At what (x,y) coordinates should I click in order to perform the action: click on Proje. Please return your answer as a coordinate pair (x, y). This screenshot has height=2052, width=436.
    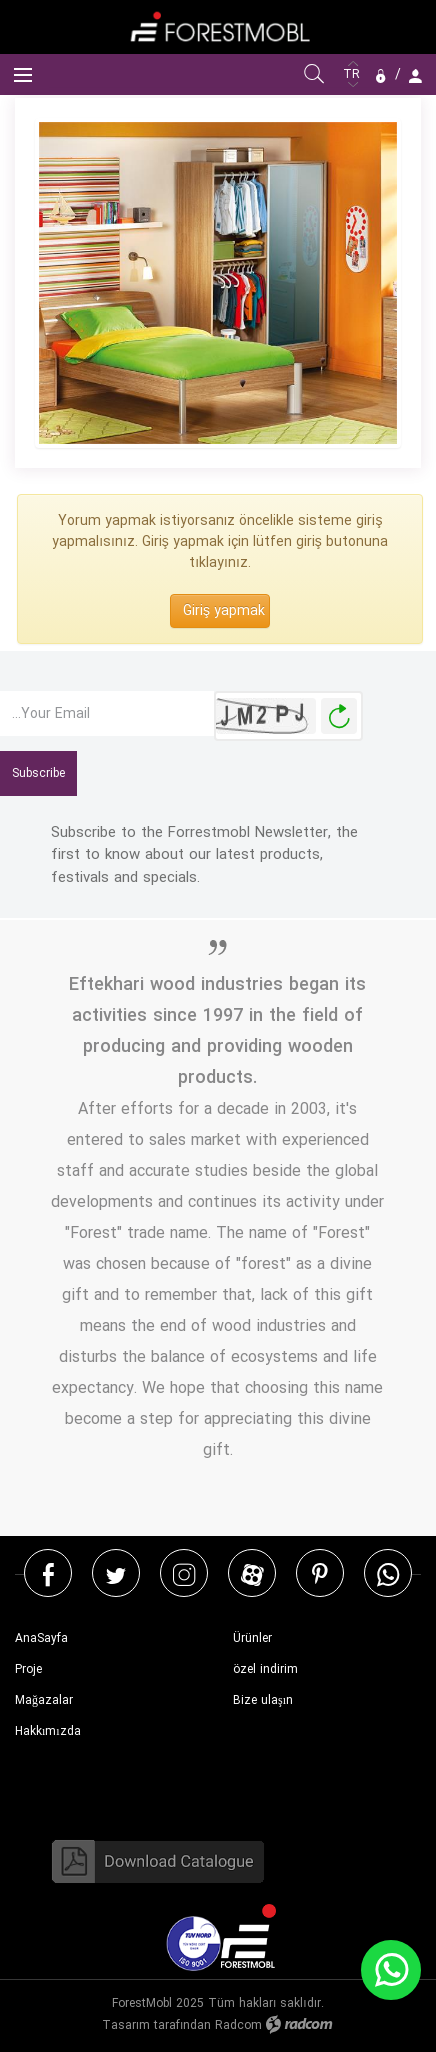
    Looking at the image, I should click on (28, 1669).